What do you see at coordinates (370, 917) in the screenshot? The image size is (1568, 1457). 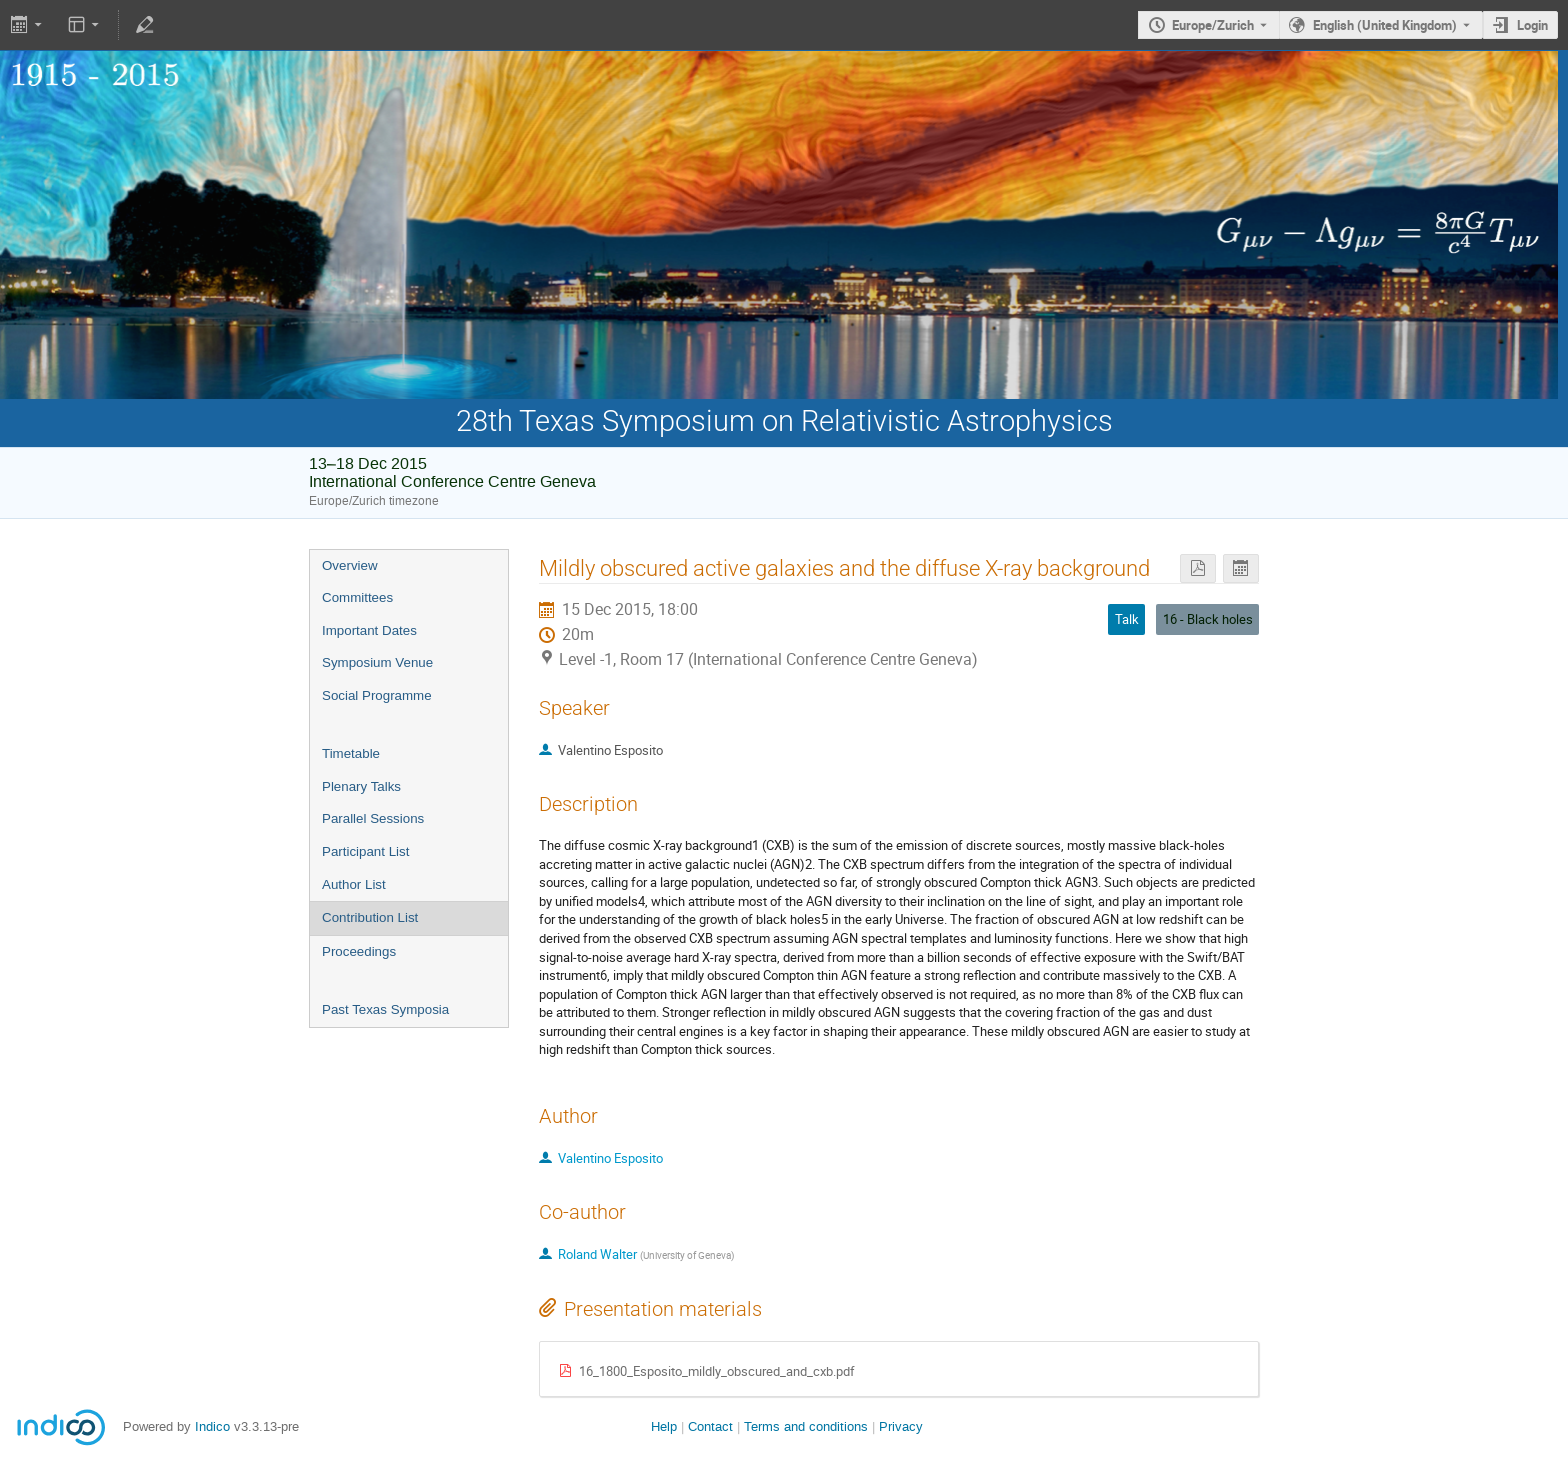 I see `Contribution List` at bounding box center [370, 917].